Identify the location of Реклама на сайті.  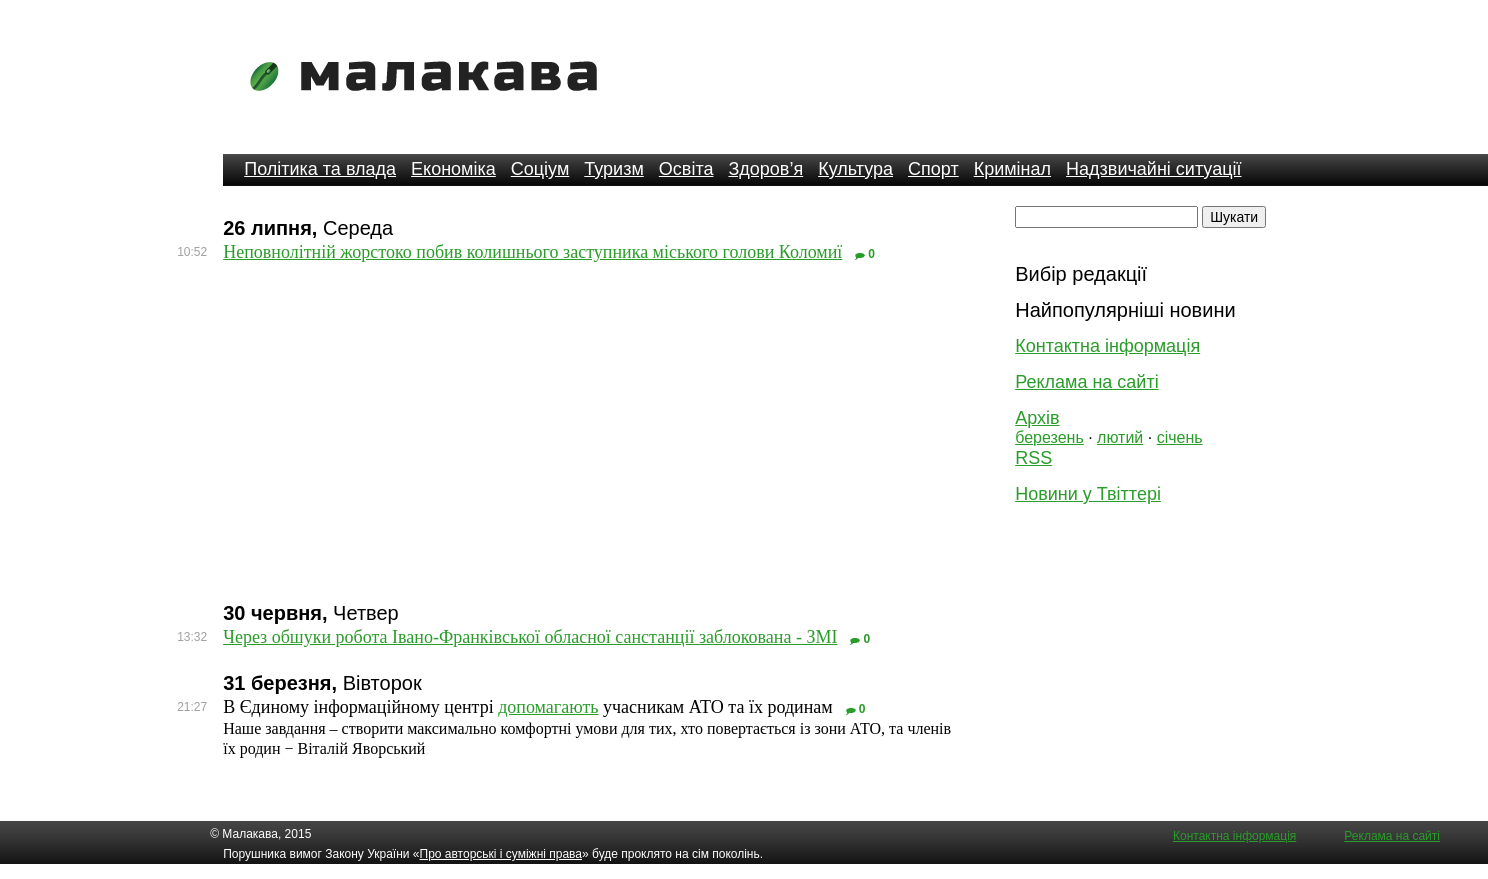
(1086, 382).